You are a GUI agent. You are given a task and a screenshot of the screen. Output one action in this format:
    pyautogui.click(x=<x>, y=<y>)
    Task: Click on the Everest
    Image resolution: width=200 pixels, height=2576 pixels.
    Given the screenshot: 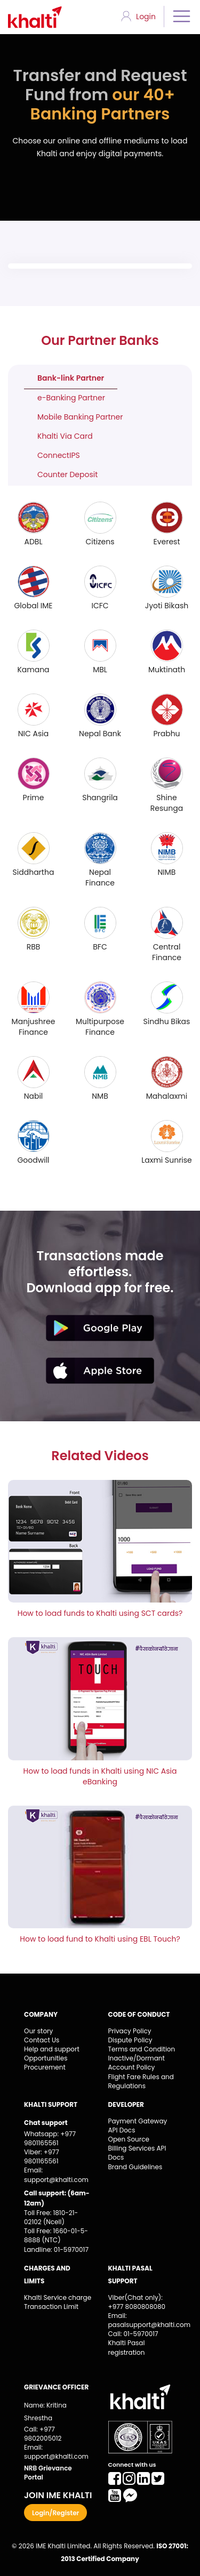 What is the action you would take?
    pyautogui.click(x=166, y=541)
    